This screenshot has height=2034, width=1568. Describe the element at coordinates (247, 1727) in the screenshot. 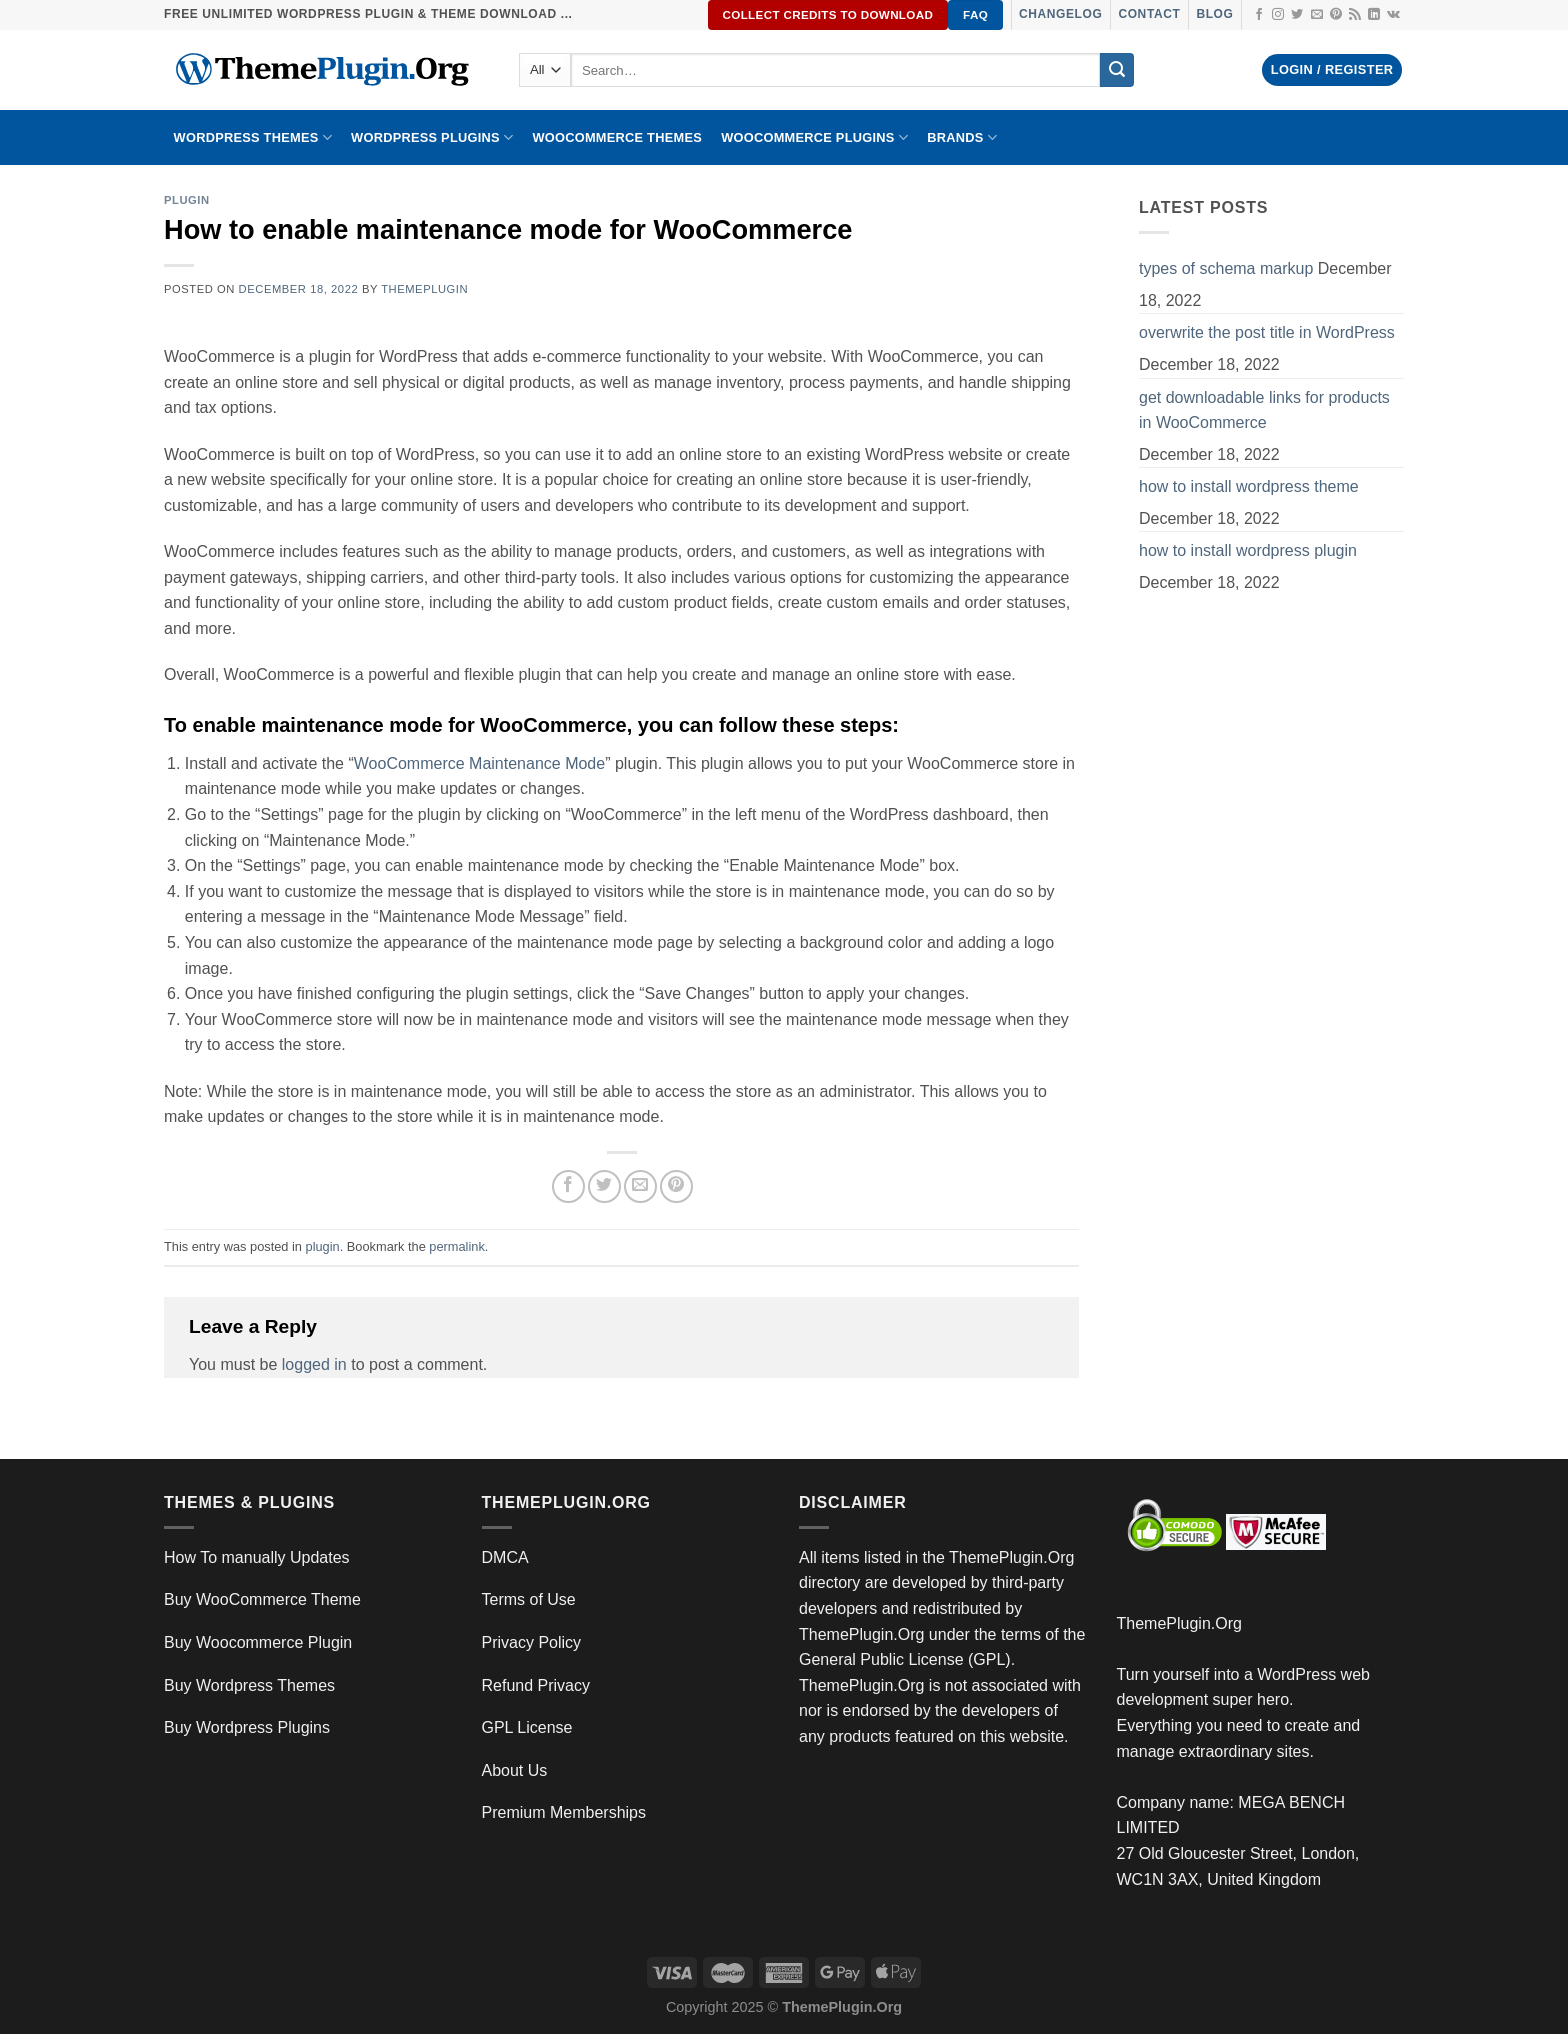

I see `Buy Wordpress Plugins` at that location.